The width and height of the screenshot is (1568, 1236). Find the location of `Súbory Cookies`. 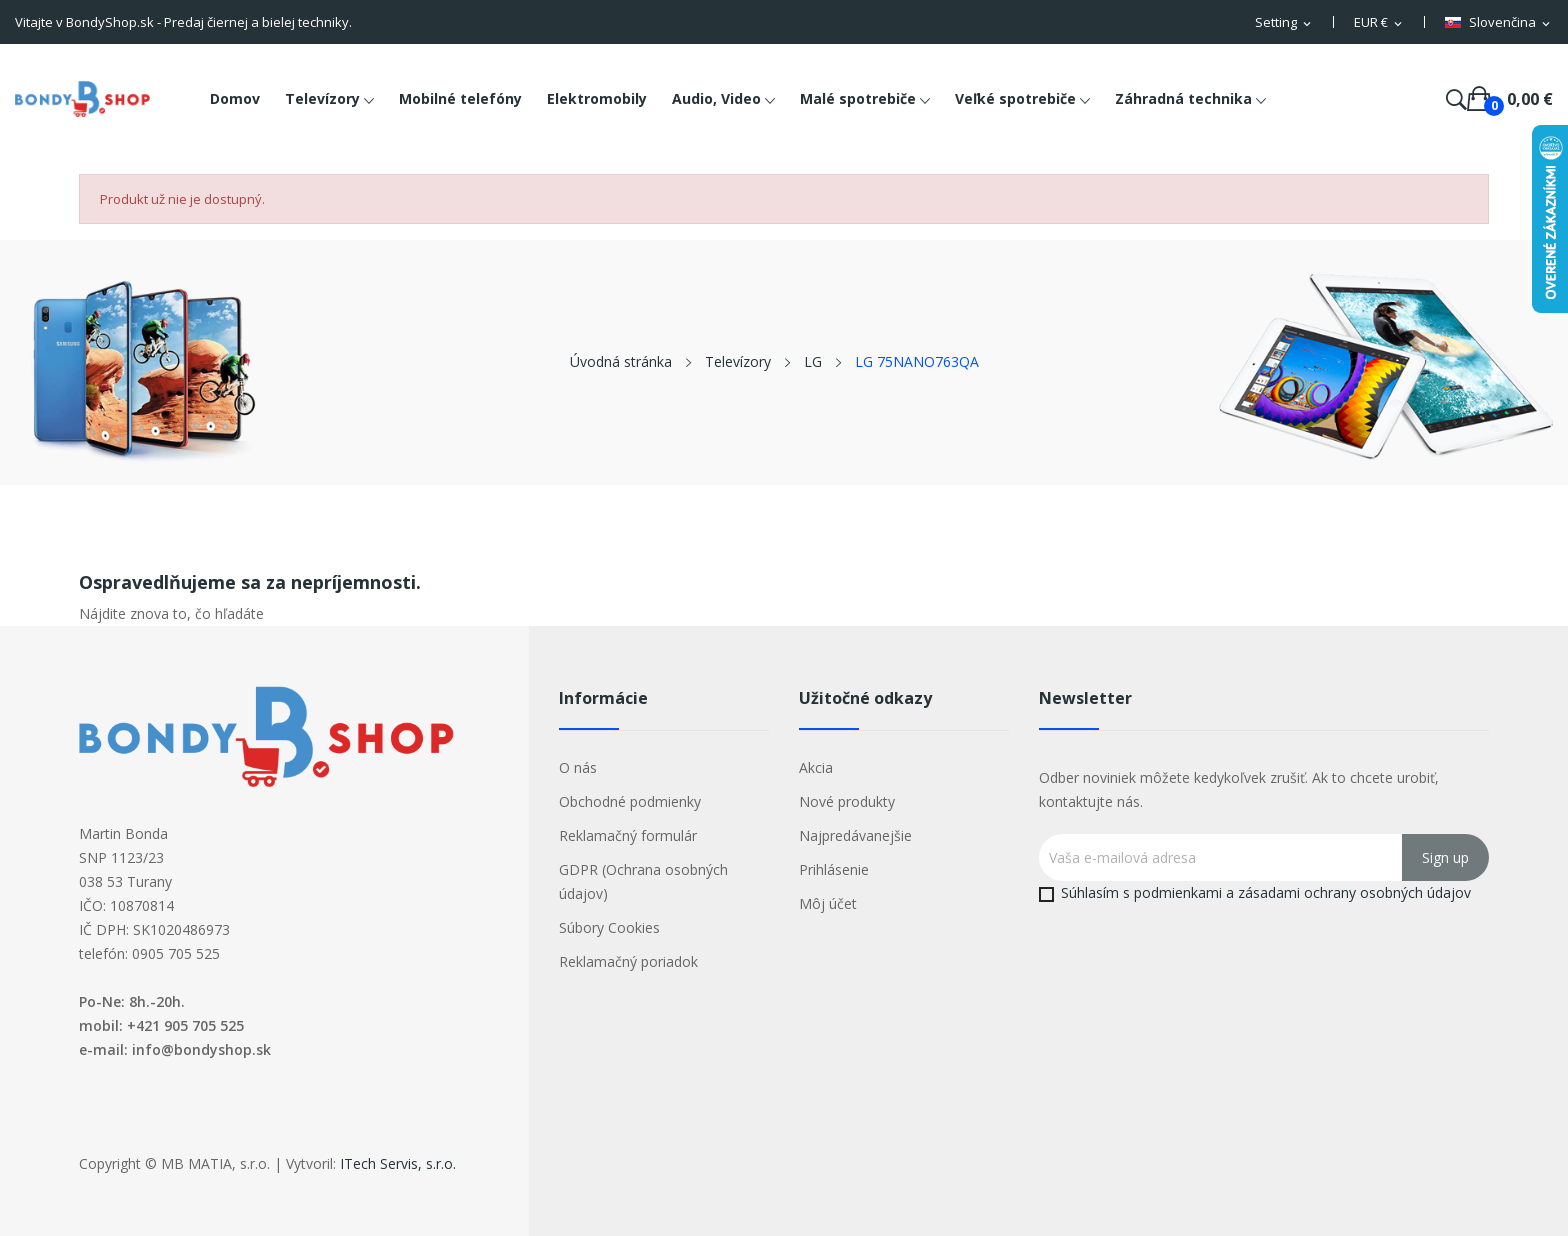

Súbory Cookies is located at coordinates (609, 927).